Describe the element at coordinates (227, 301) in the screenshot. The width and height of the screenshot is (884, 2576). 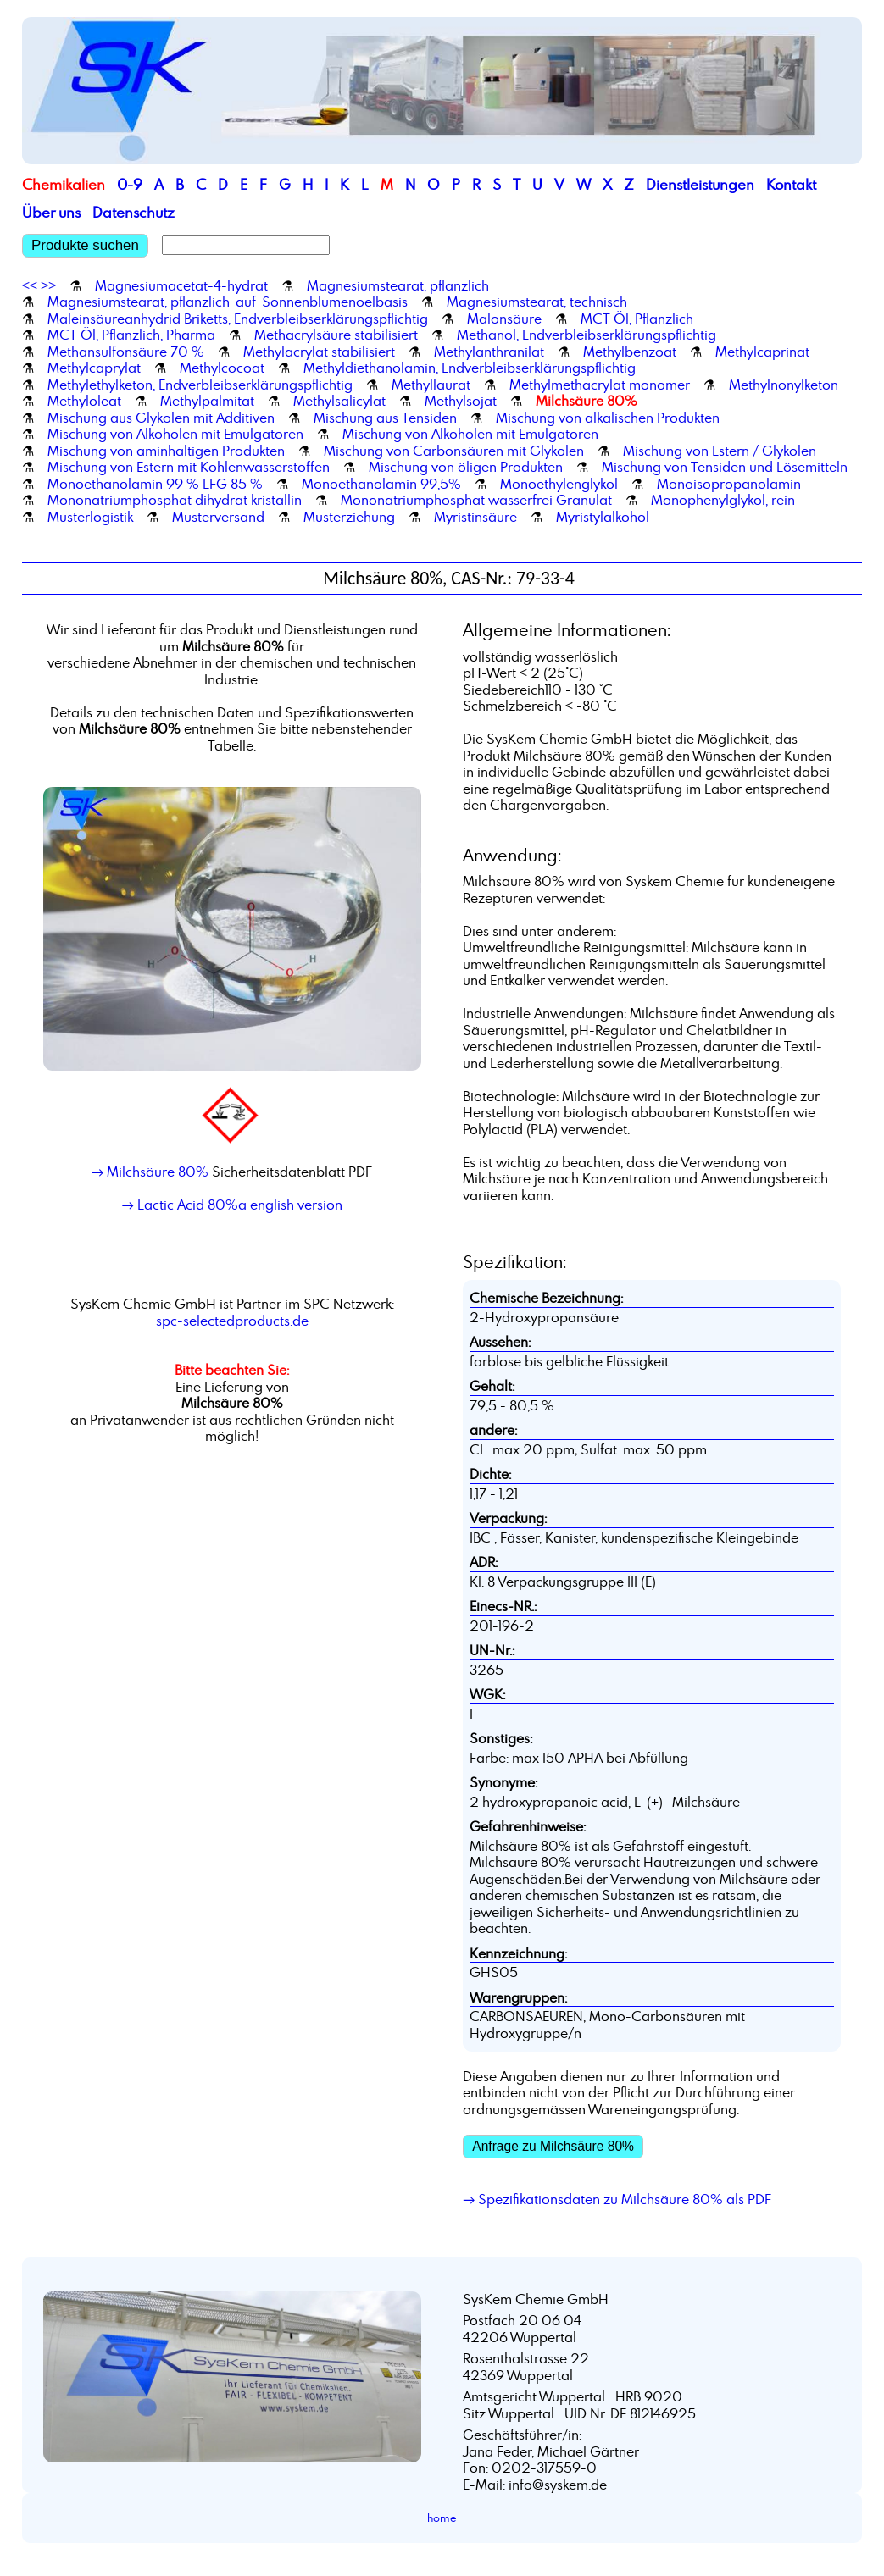
I see `Magnesiumstearat, pflanzlich_auf_Sonnenblumenoelbasis` at that location.